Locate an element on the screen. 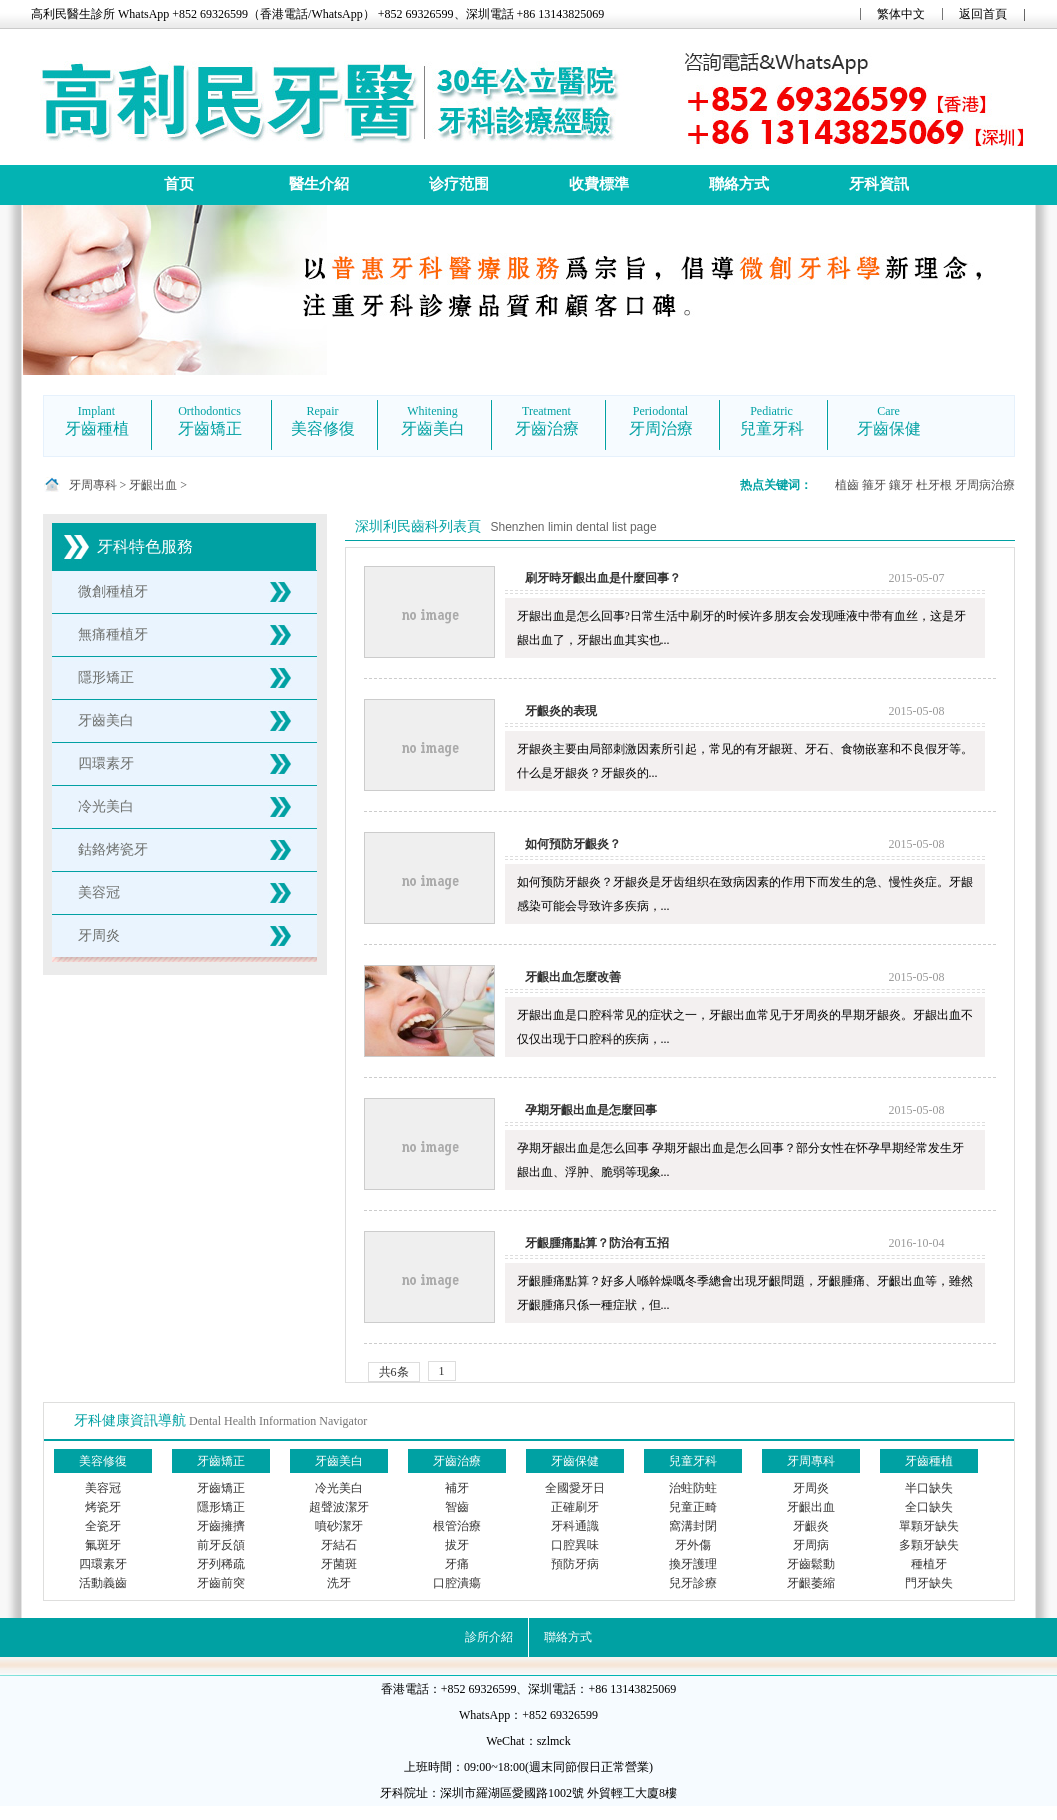 The width and height of the screenshot is (1057, 1820). 牙菌斑 is located at coordinates (339, 1564).